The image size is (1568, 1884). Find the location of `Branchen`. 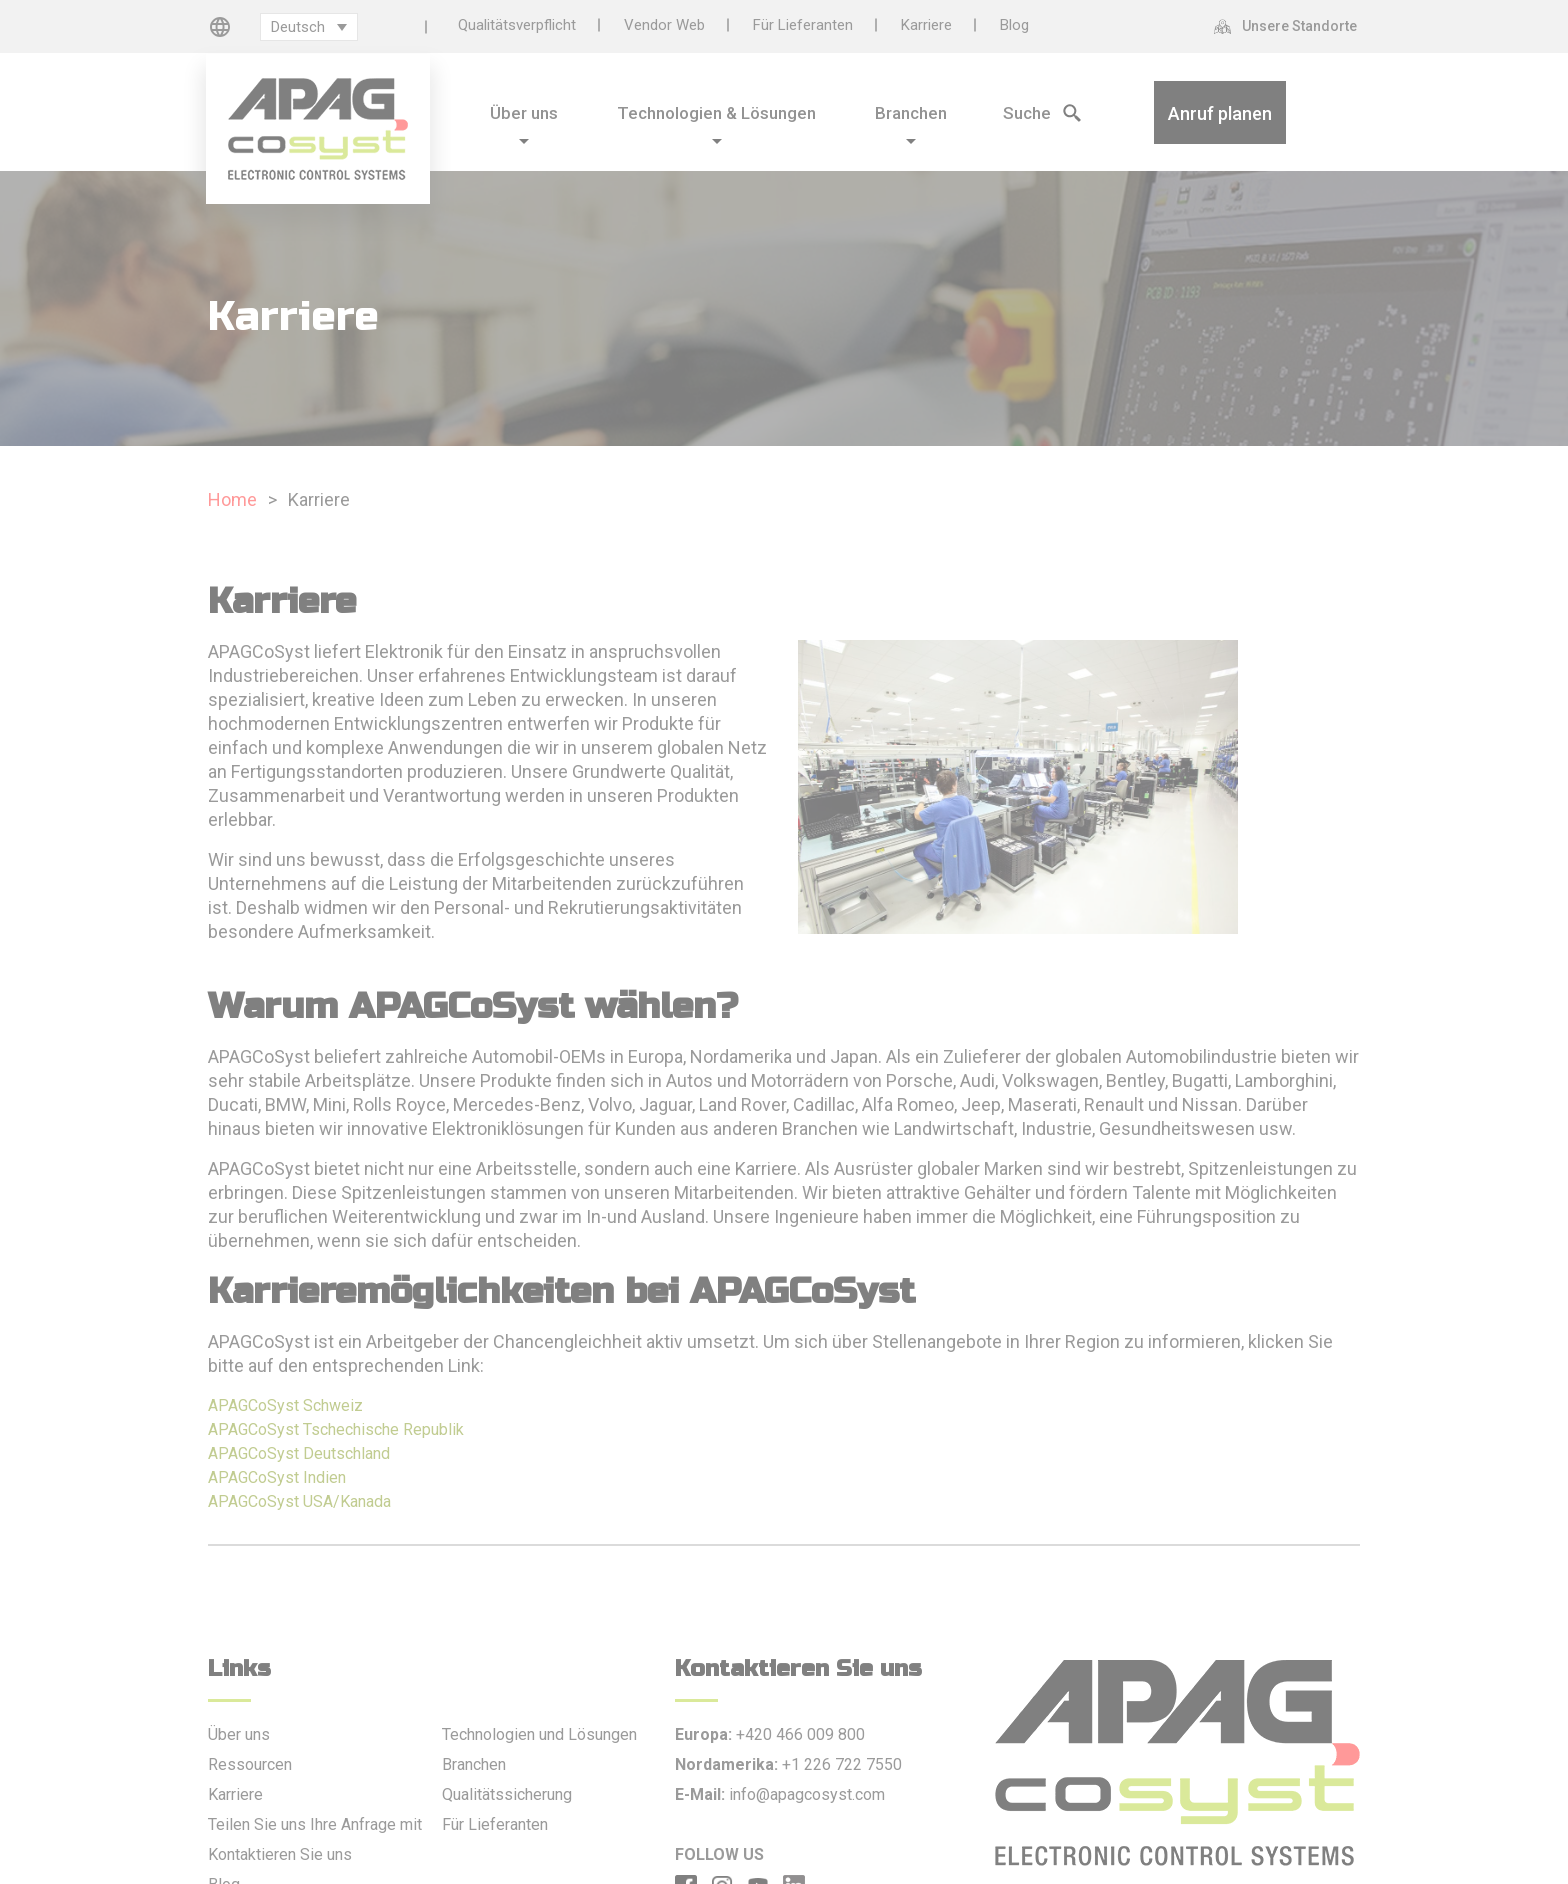

Branchen is located at coordinates (474, 1764).